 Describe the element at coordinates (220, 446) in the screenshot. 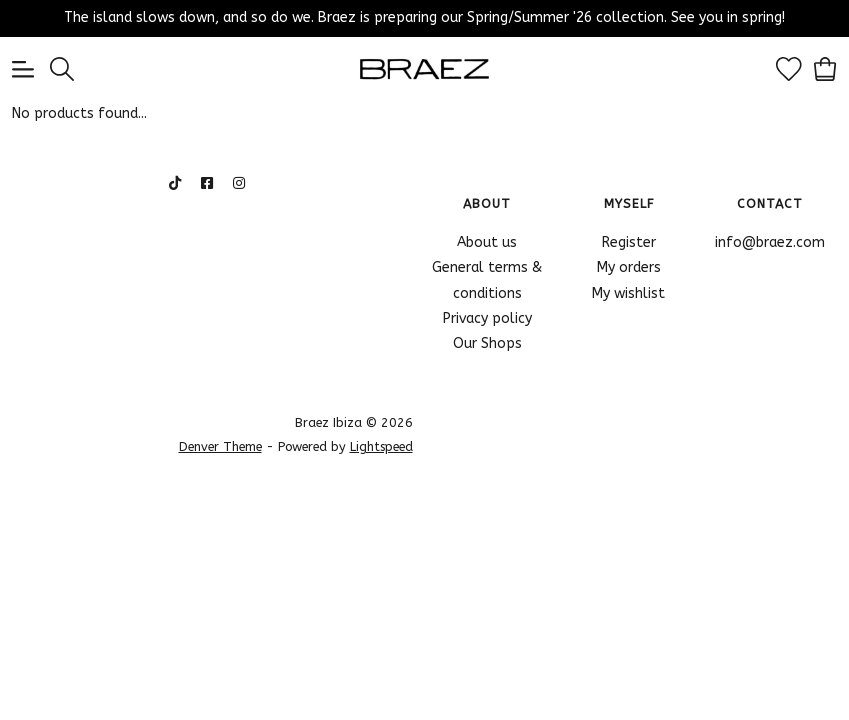

I see `Denver Theme` at that location.